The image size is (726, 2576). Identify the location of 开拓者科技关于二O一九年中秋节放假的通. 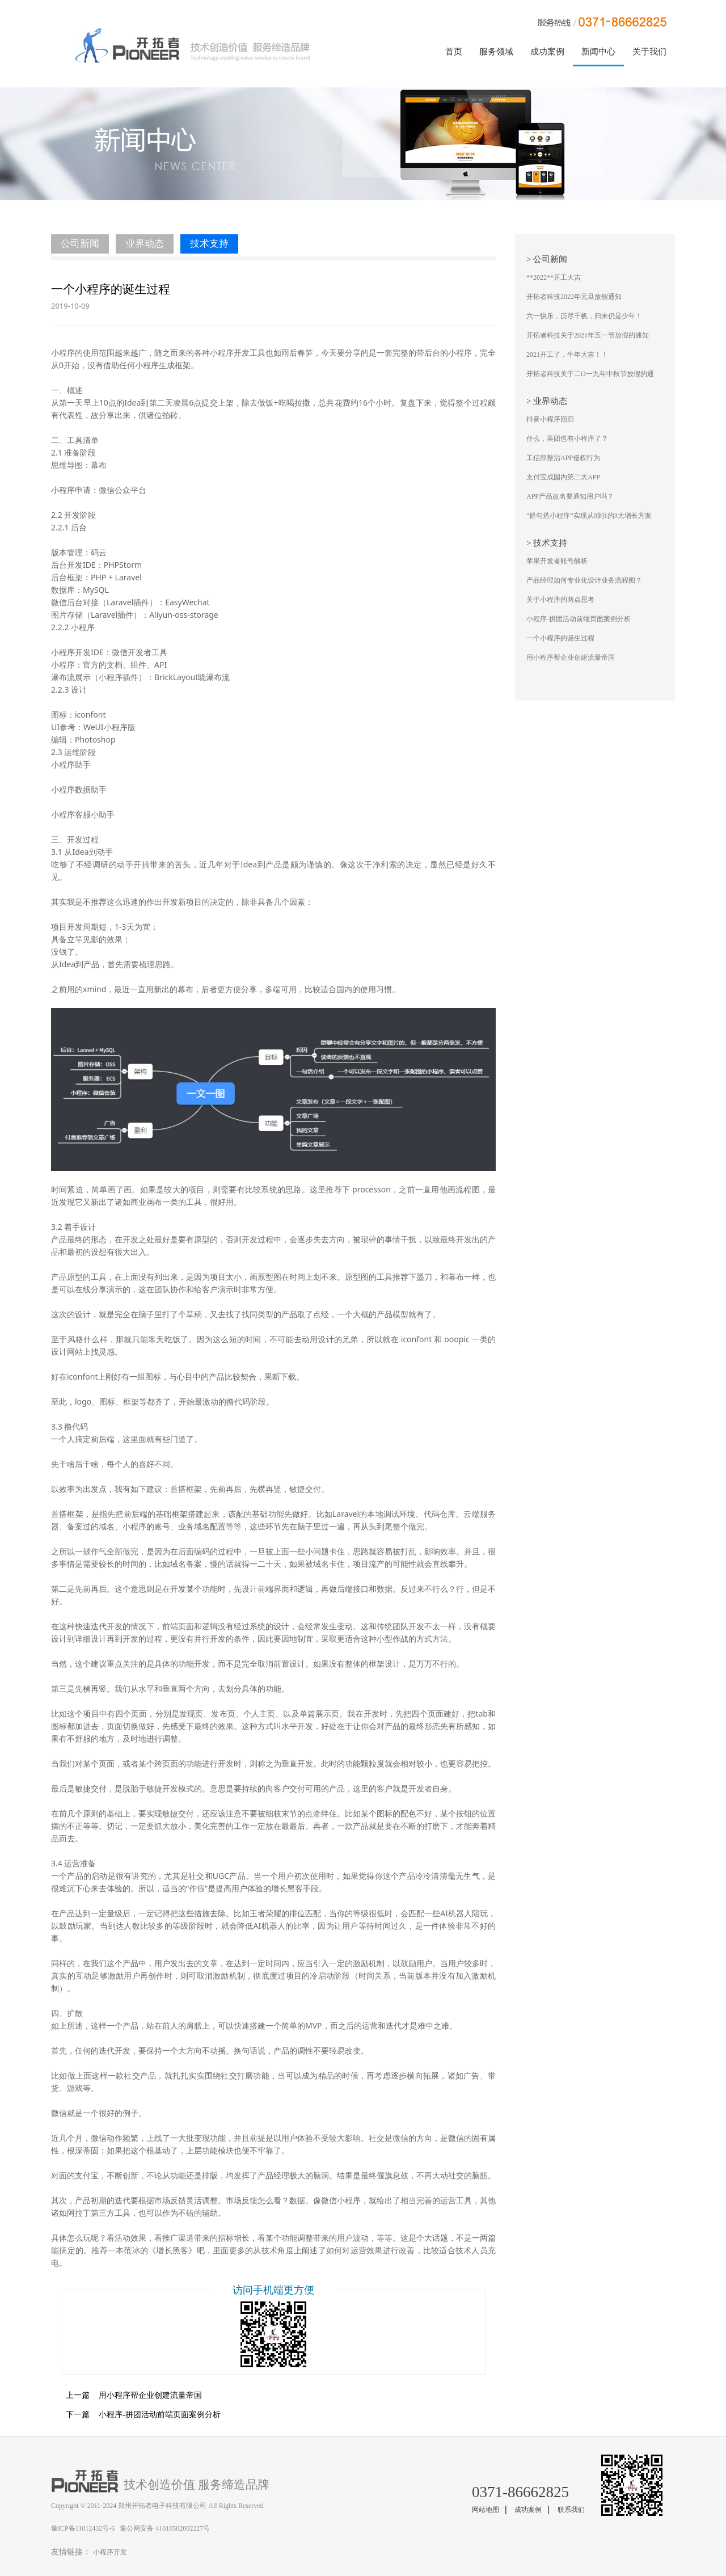
(590, 374).